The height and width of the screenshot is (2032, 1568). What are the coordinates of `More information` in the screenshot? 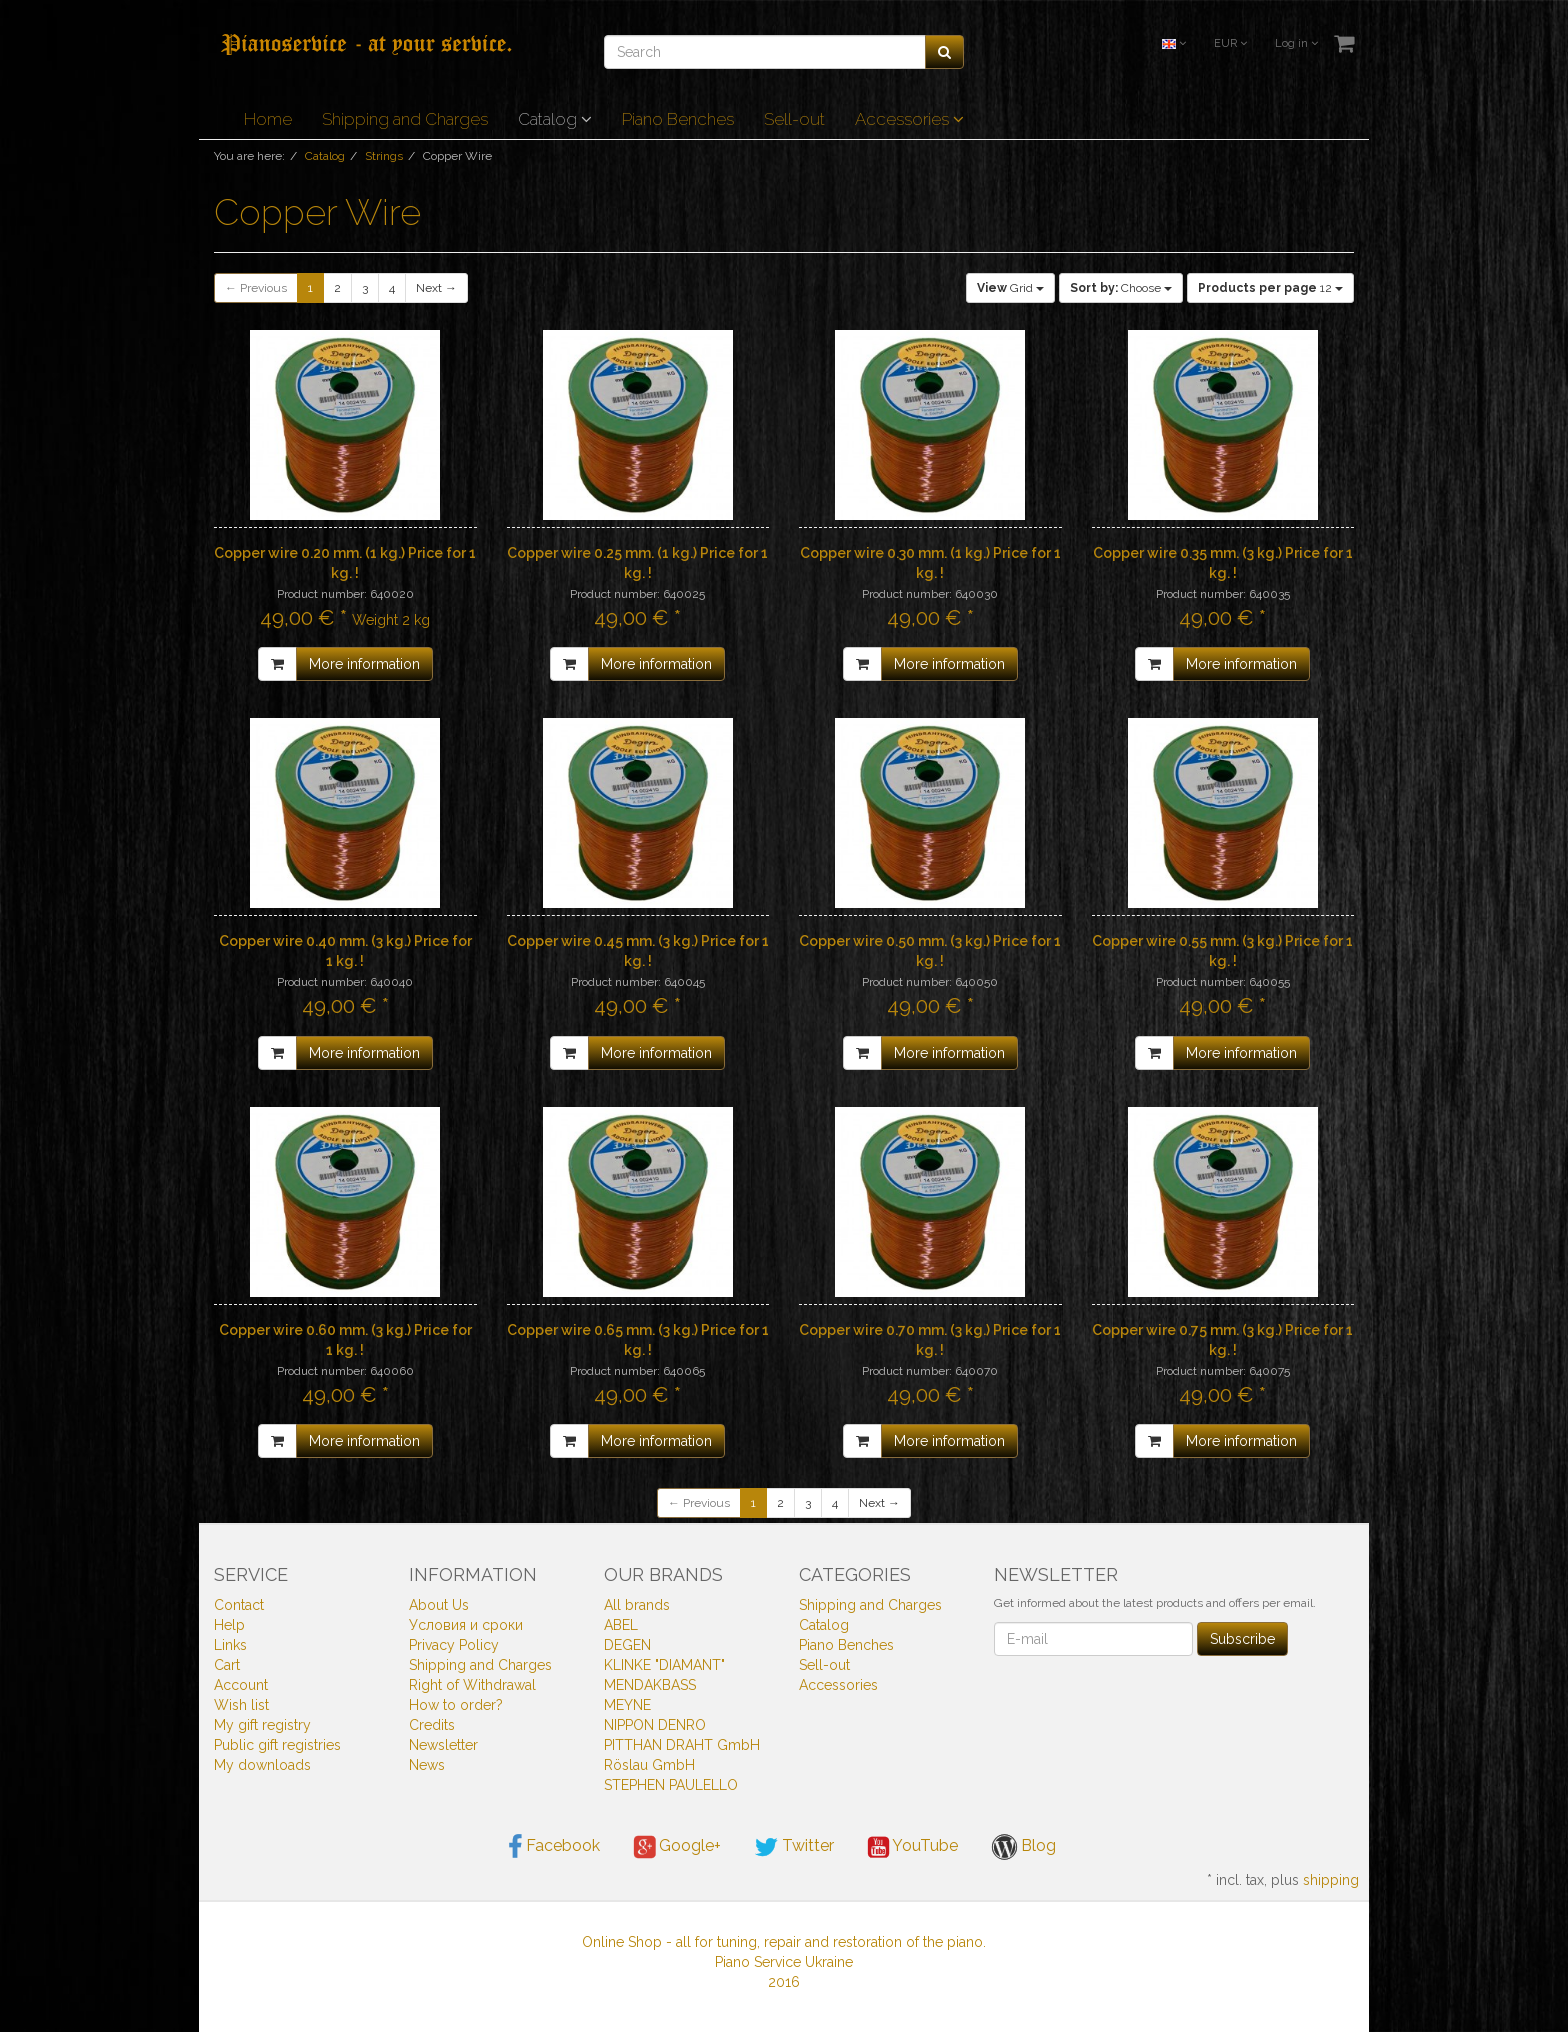 It's located at (364, 664).